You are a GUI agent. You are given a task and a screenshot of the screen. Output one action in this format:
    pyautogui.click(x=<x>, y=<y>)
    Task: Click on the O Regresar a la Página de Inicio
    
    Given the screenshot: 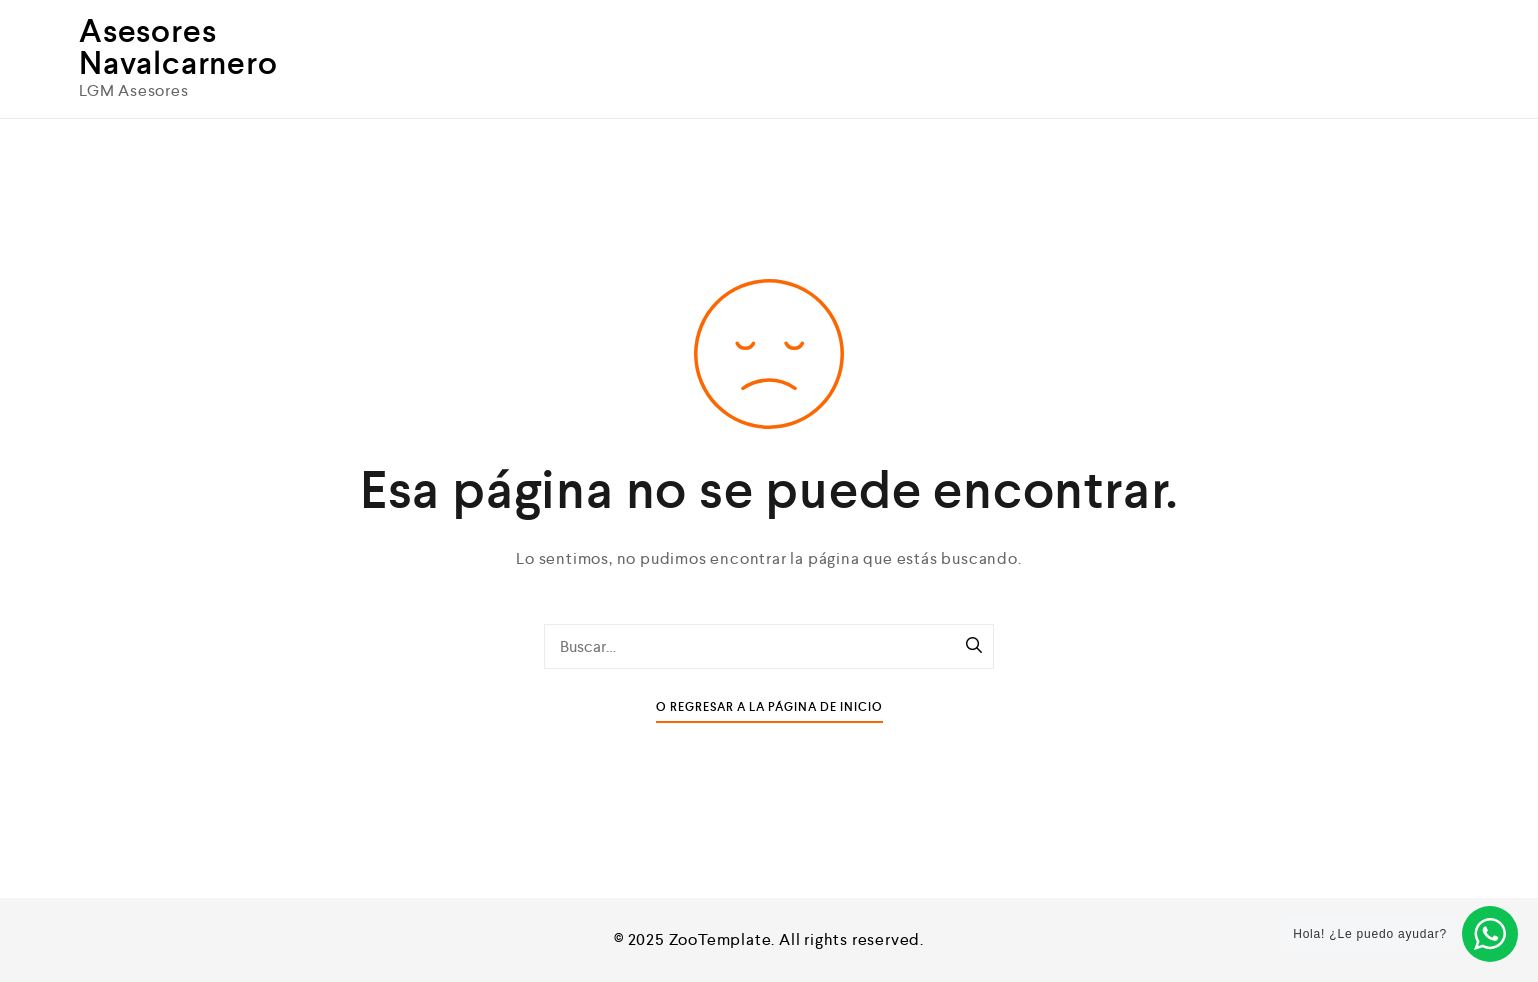 What is the action you would take?
    pyautogui.click(x=769, y=707)
    